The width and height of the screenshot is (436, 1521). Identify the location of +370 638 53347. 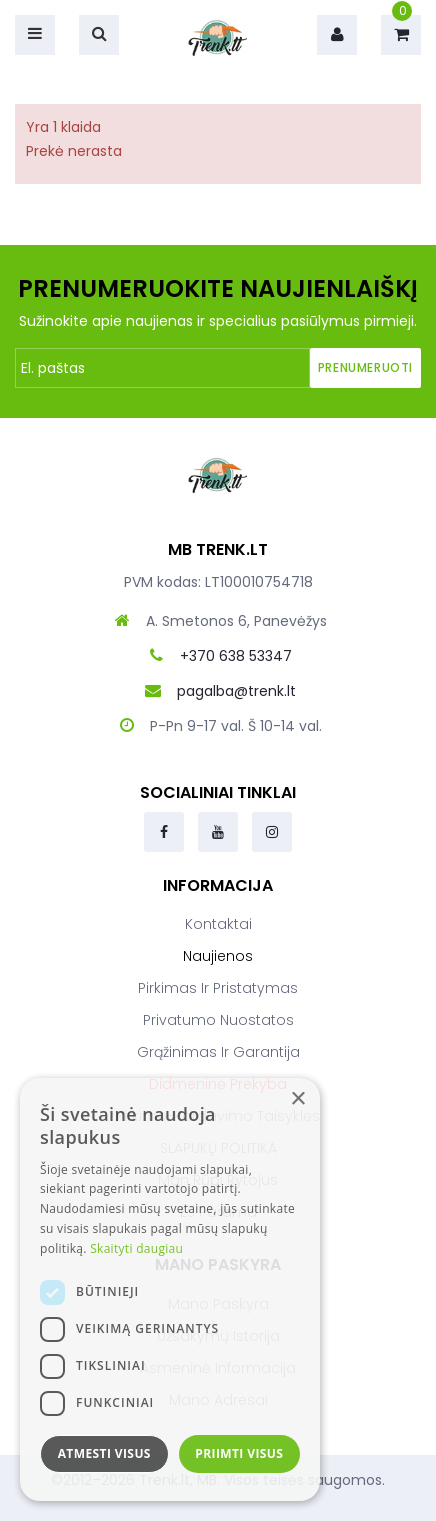
(236, 656).